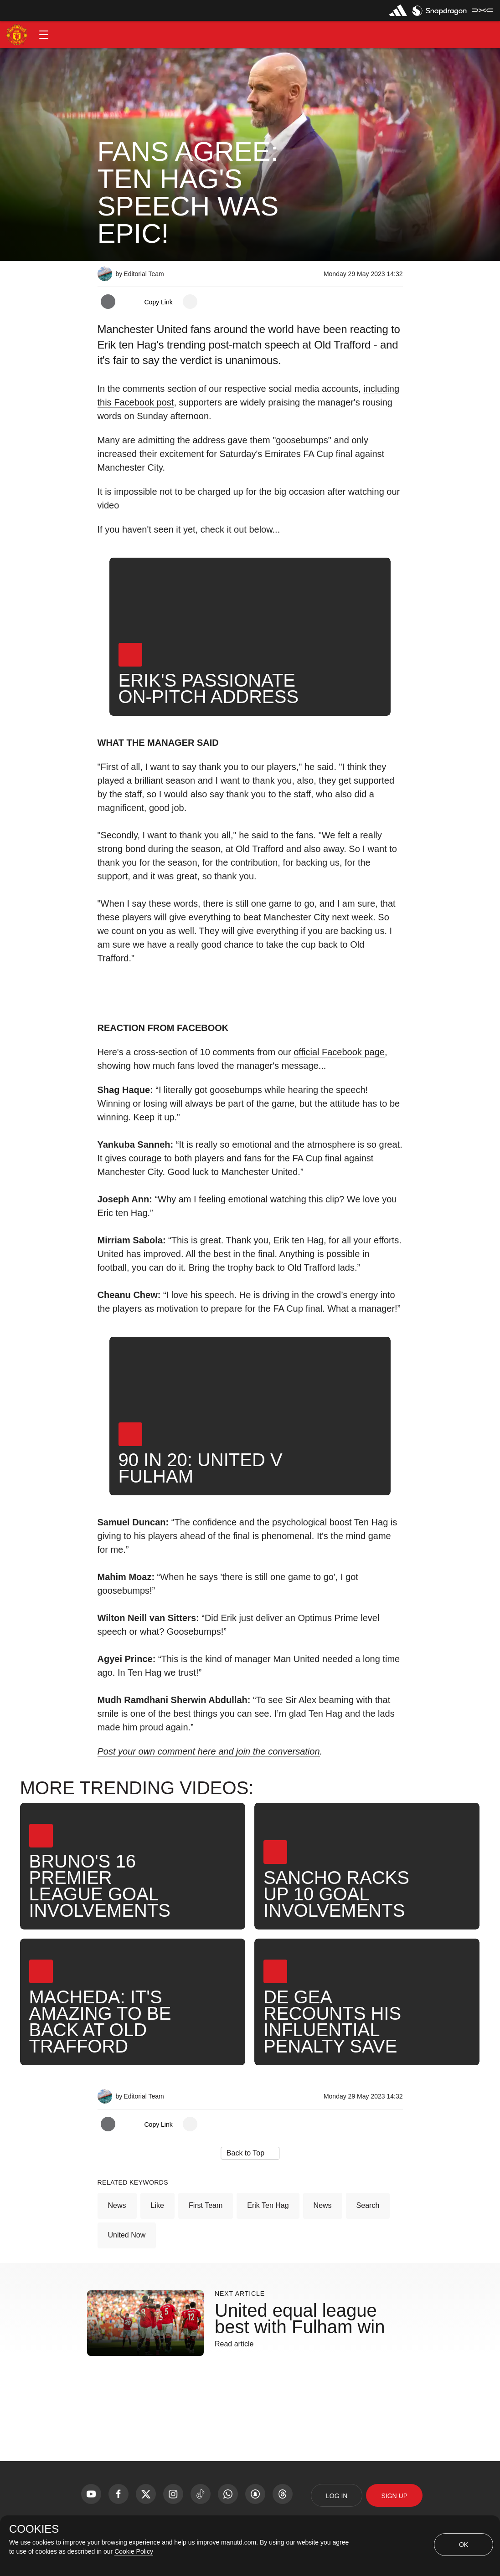 The height and width of the screenshot is (2576, 500). I want to click on News, so click(117, 2205).